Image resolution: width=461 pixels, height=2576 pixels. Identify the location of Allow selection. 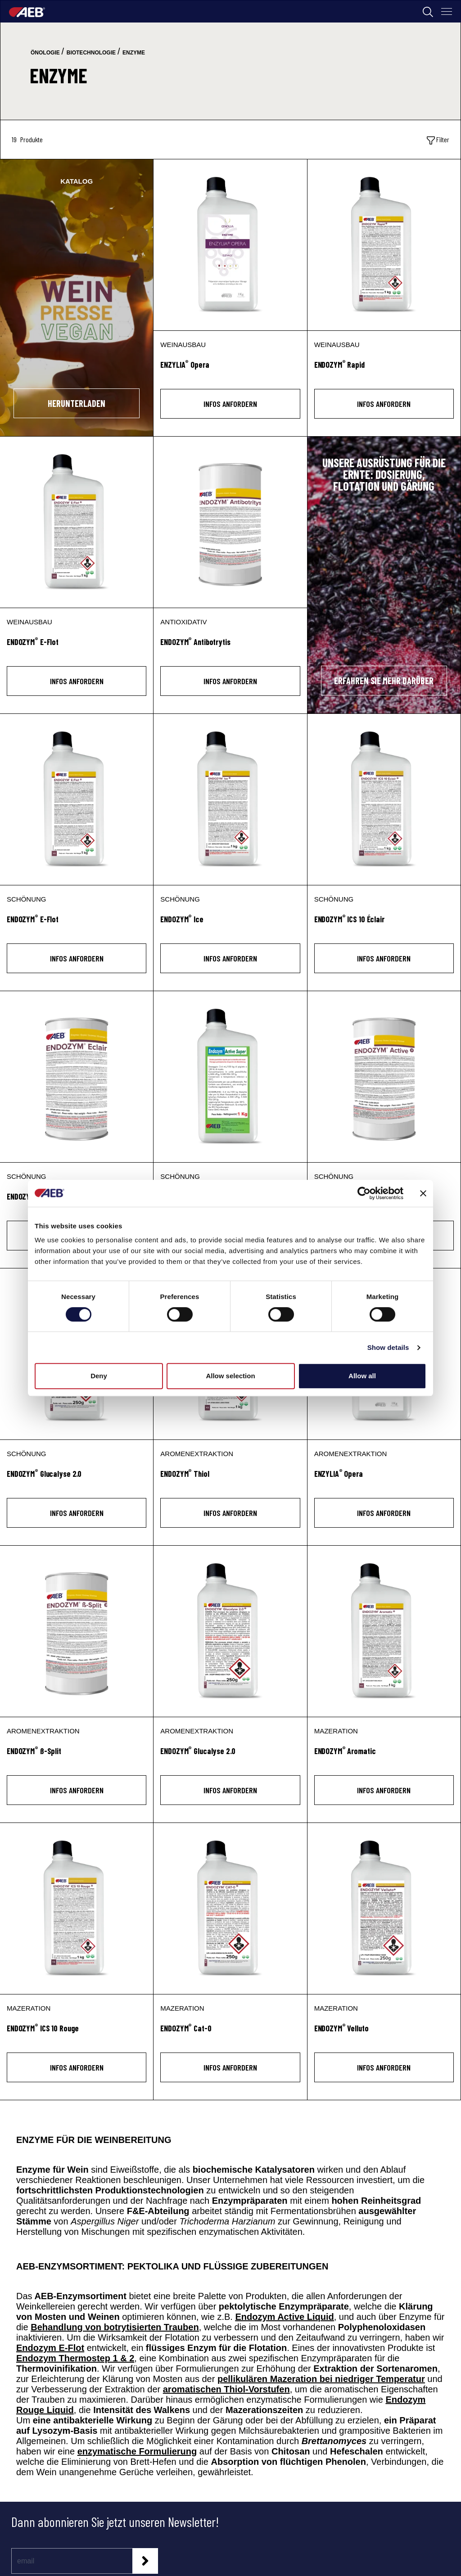
(230, 1376).